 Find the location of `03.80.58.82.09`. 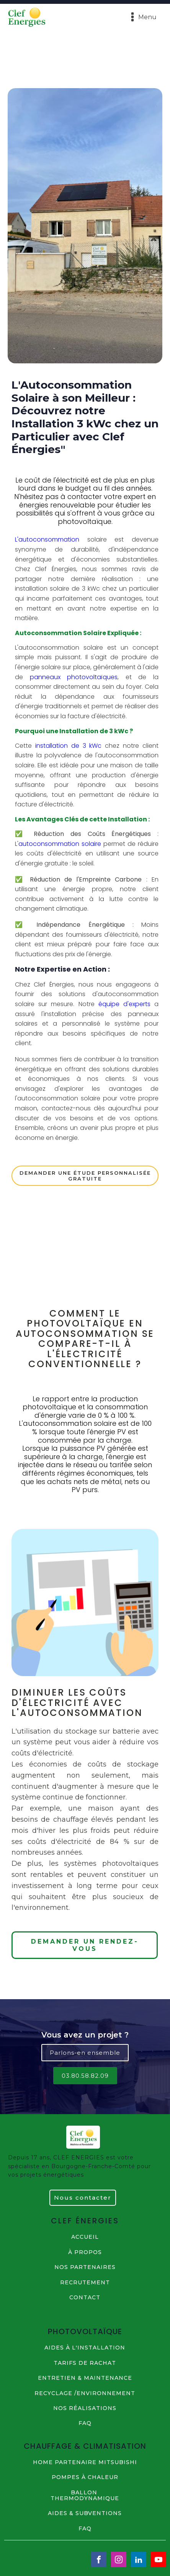

03.80.58.82.09 is located at coordinates (85, 2075).